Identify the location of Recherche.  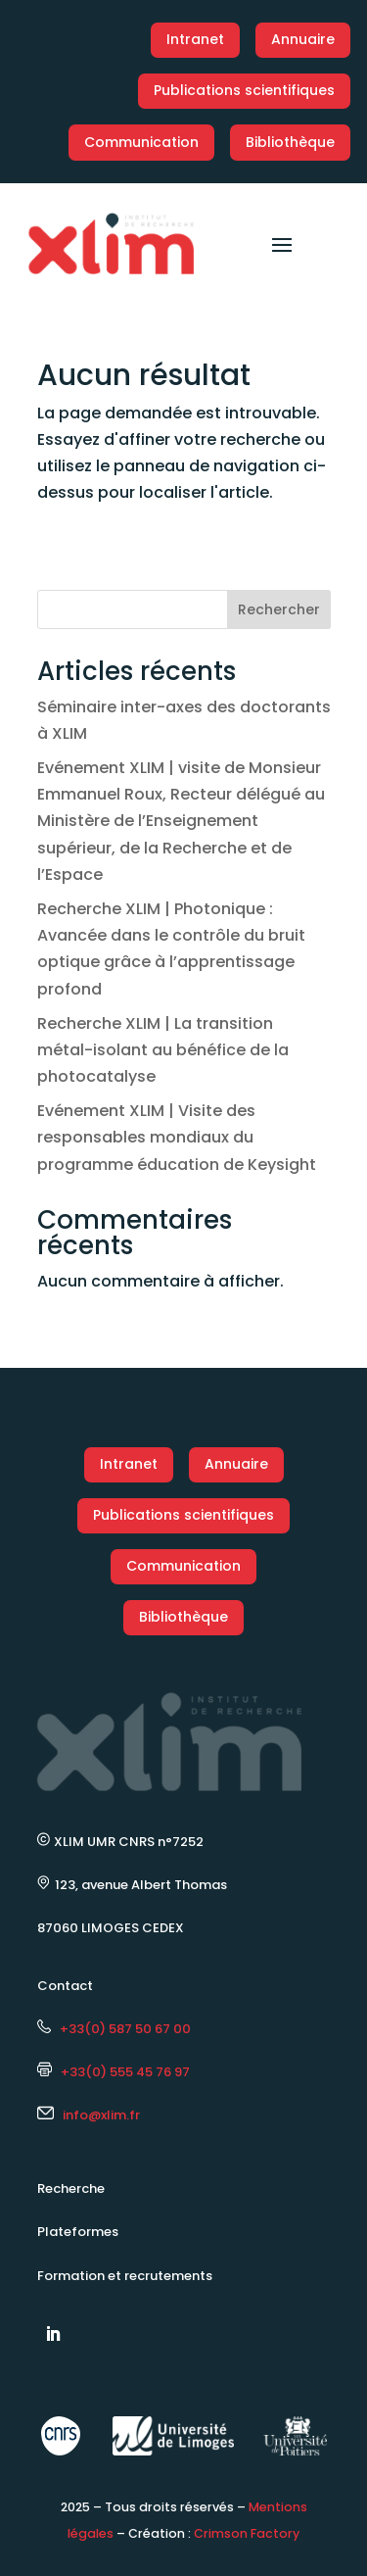
(71, 2188).